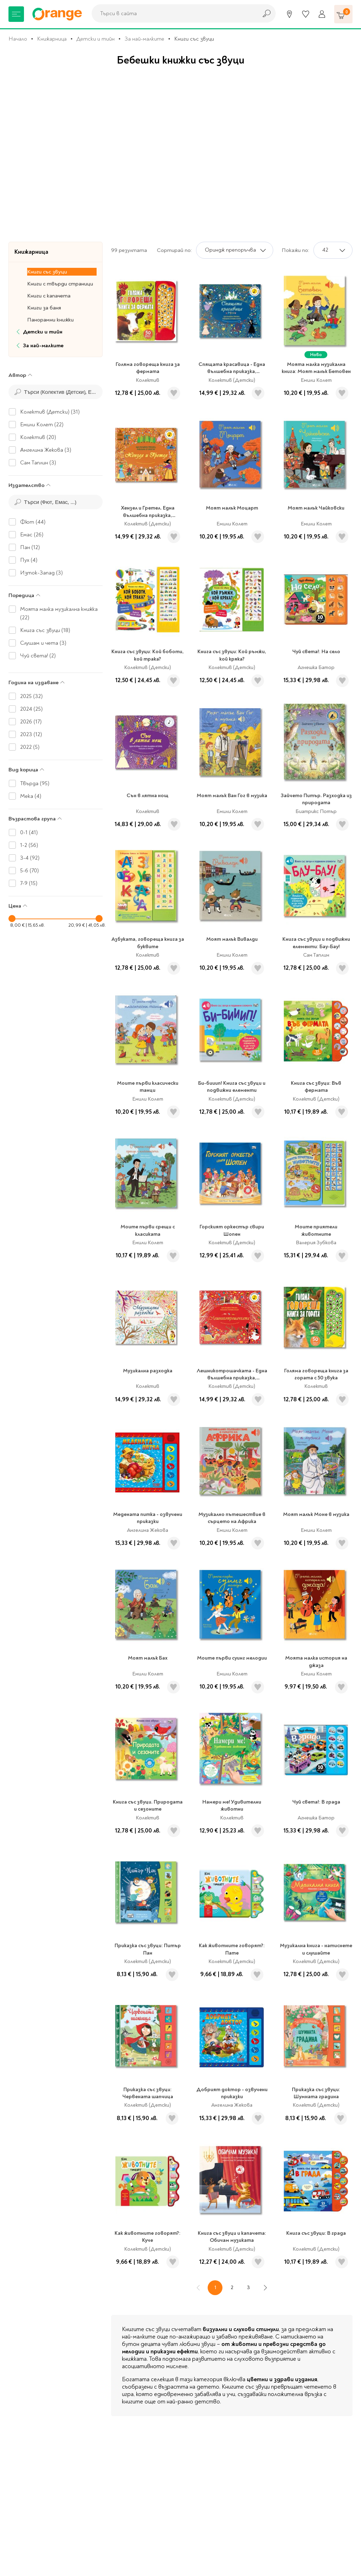  I want to click on [Любими], so click(306, 14).